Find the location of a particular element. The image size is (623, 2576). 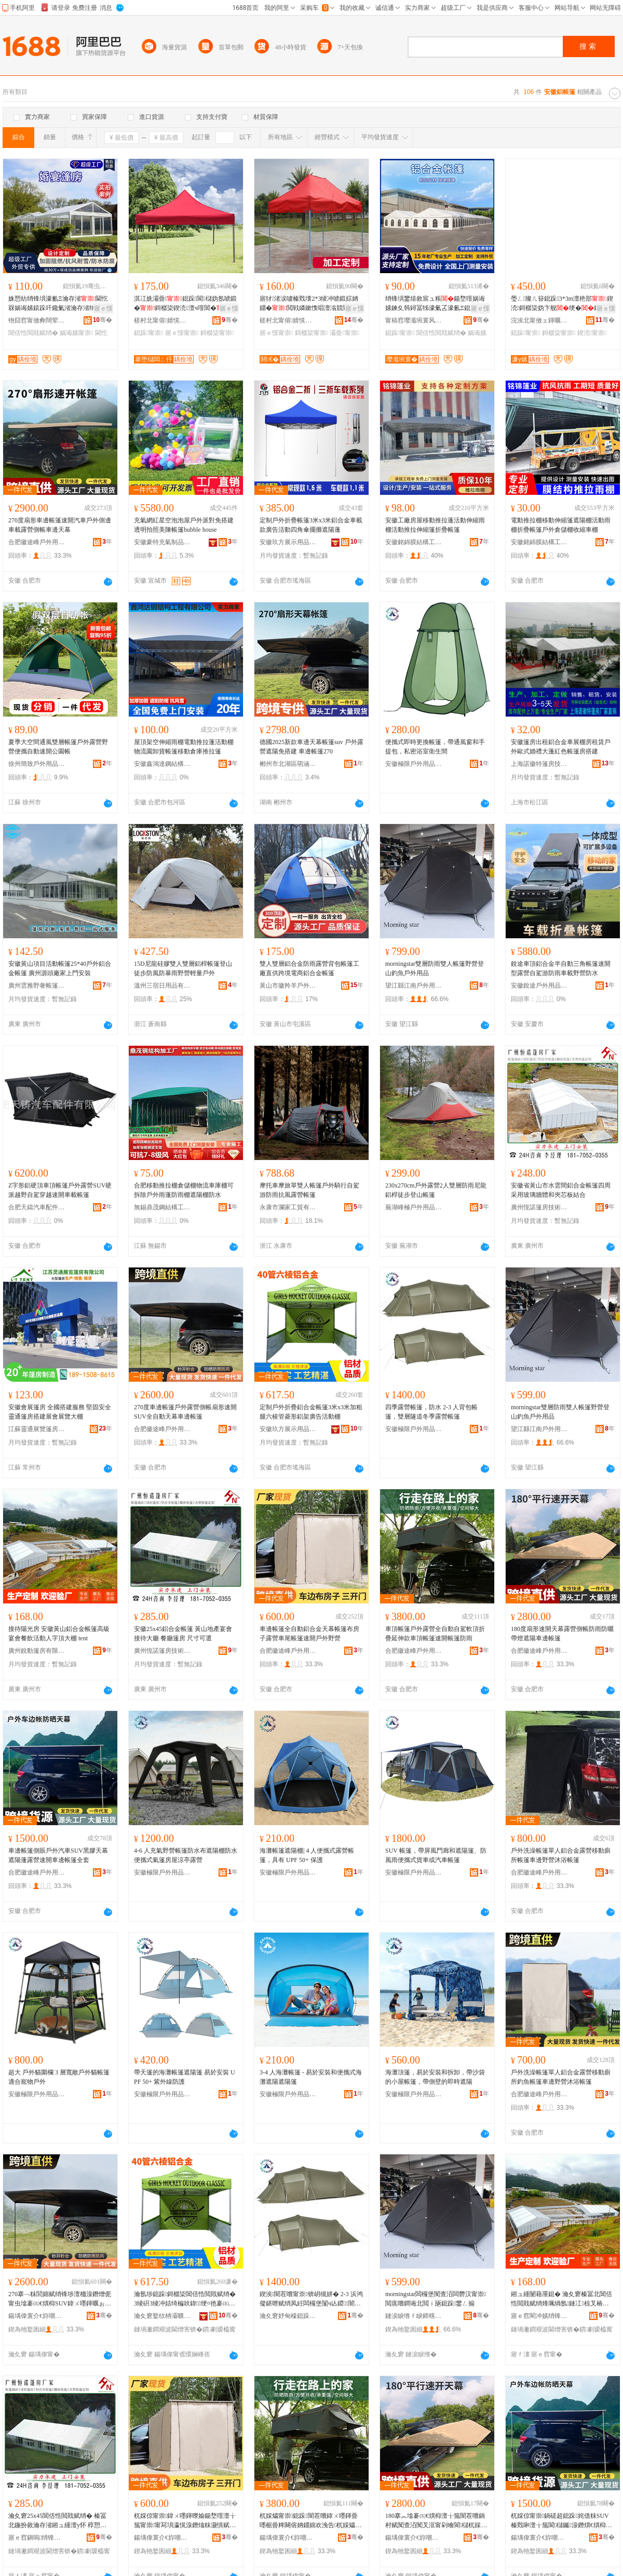

4-6 人充氣野營帳篷防水布遮陽棚防水便攜式氣篷房屋涼亭露營 is located at coordinates (185, 1855).